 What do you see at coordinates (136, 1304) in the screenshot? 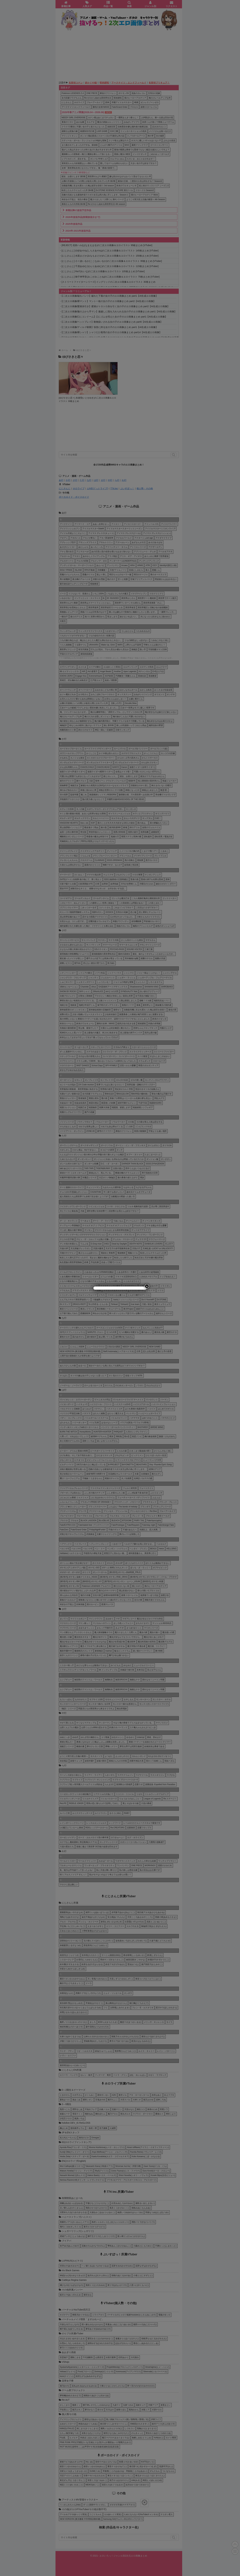
I see `true tears` at bounding box center [136, 1304].